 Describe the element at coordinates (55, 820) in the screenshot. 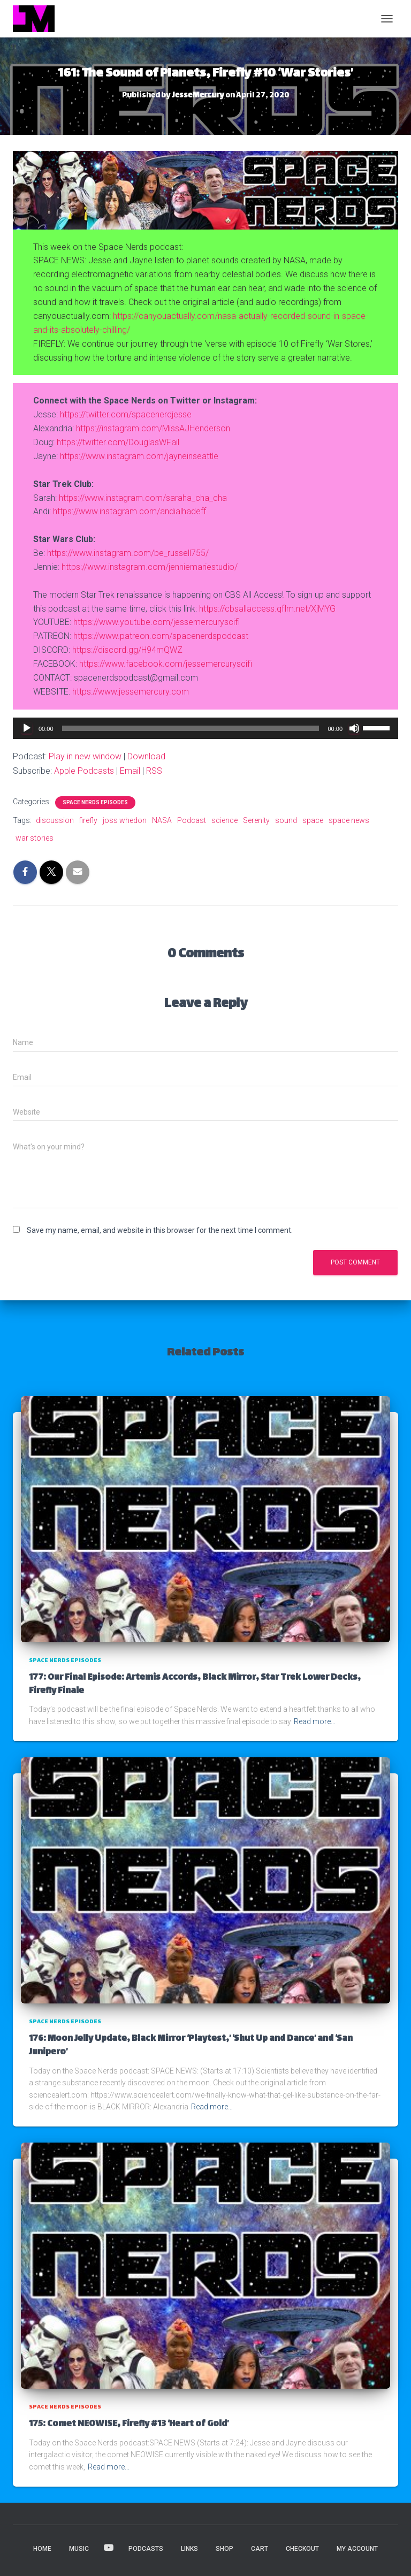

I see `discussion` at that location.